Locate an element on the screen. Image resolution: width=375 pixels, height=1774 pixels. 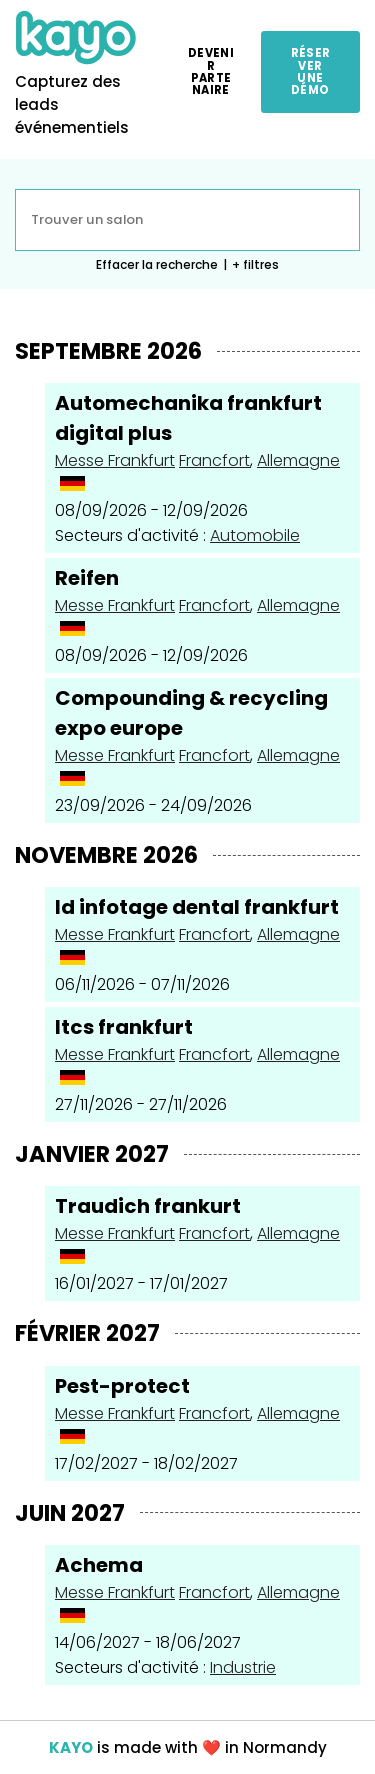
Effacer la recherche is located at coordinates (157, 264).